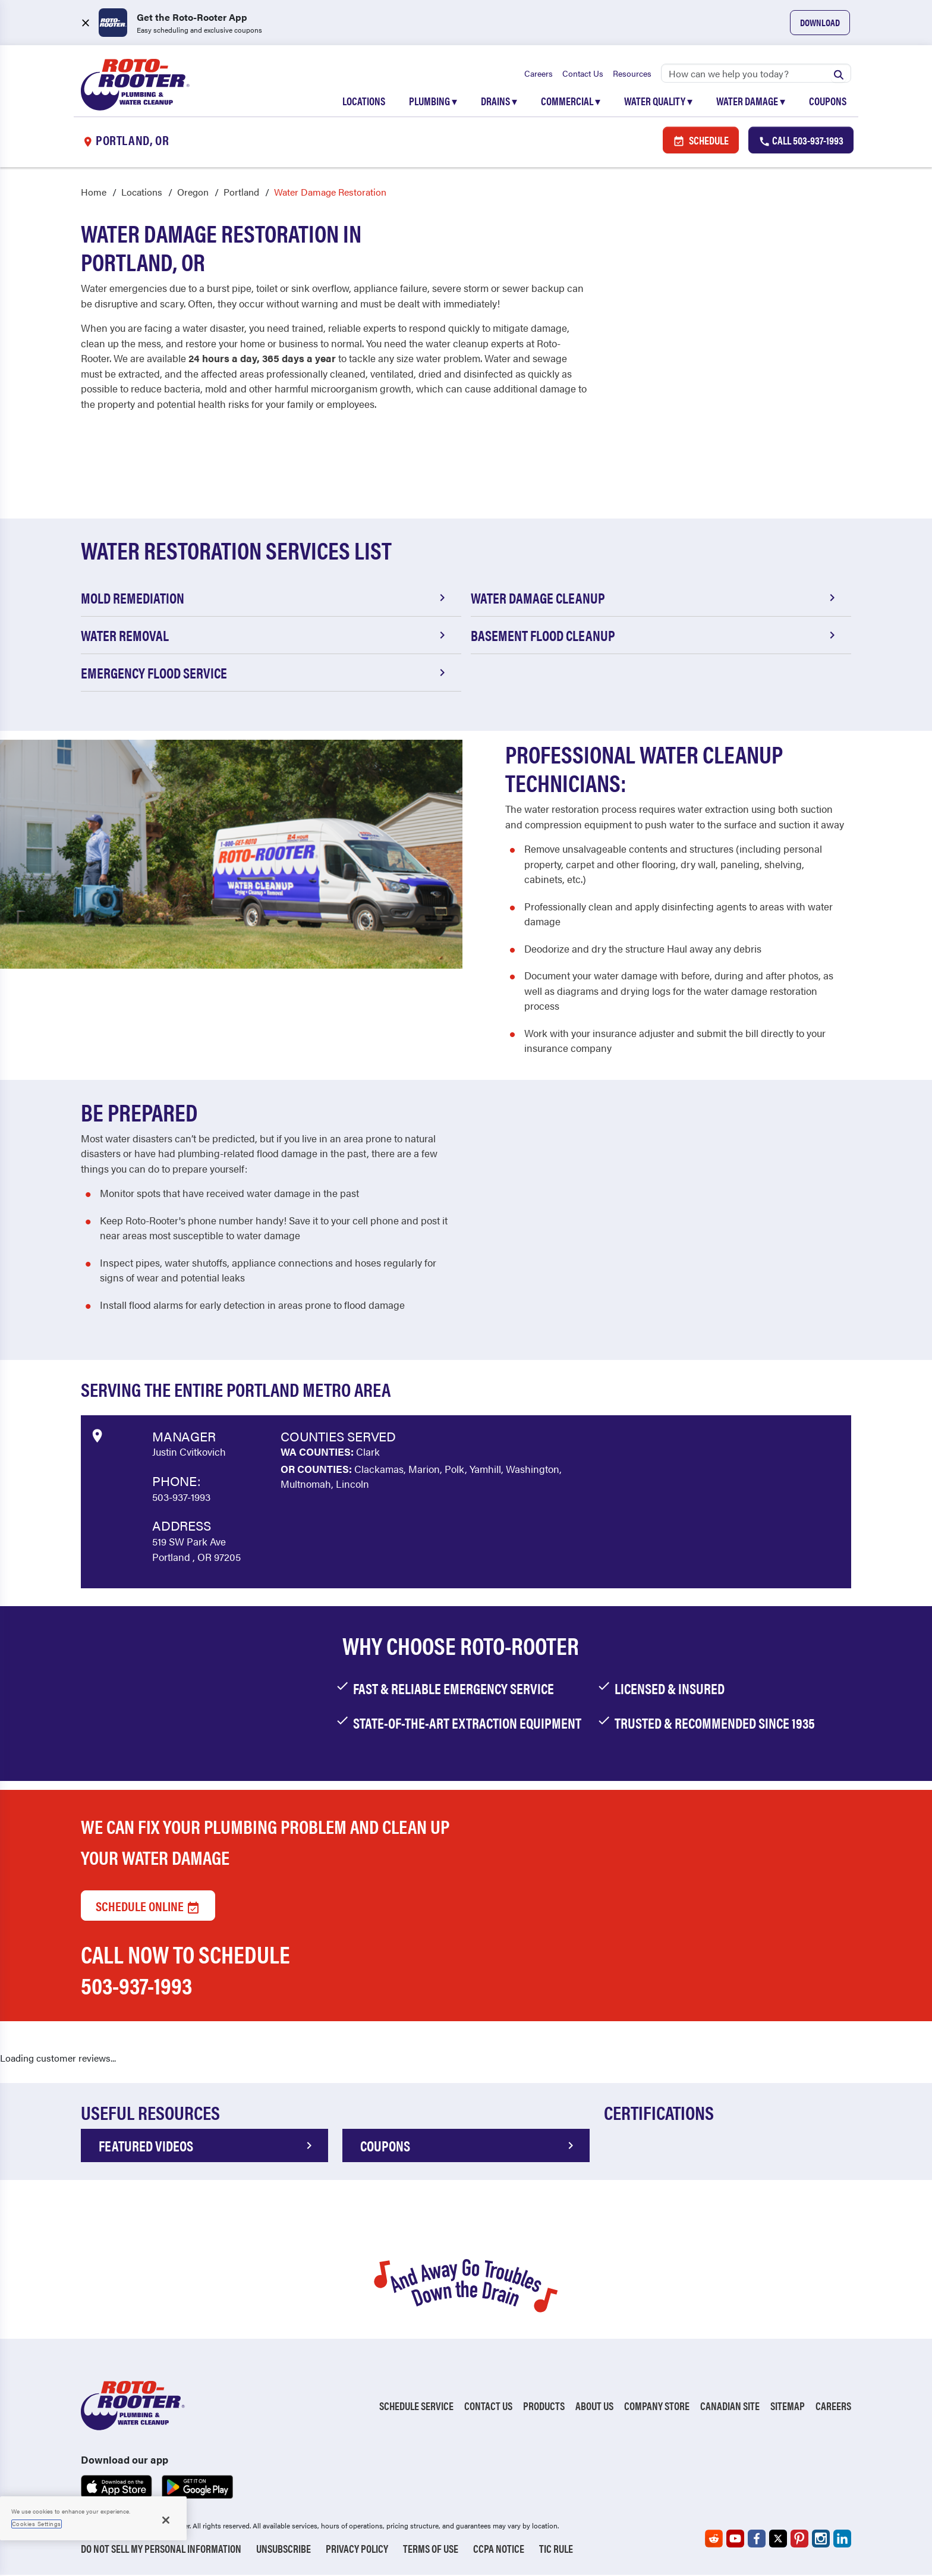  What do you see at coordinates (757, 2540) in the screenshot?
I see `[Roto-Rooter on Facebook (opens in a new tab)]` at bounding box center [757, 2540].